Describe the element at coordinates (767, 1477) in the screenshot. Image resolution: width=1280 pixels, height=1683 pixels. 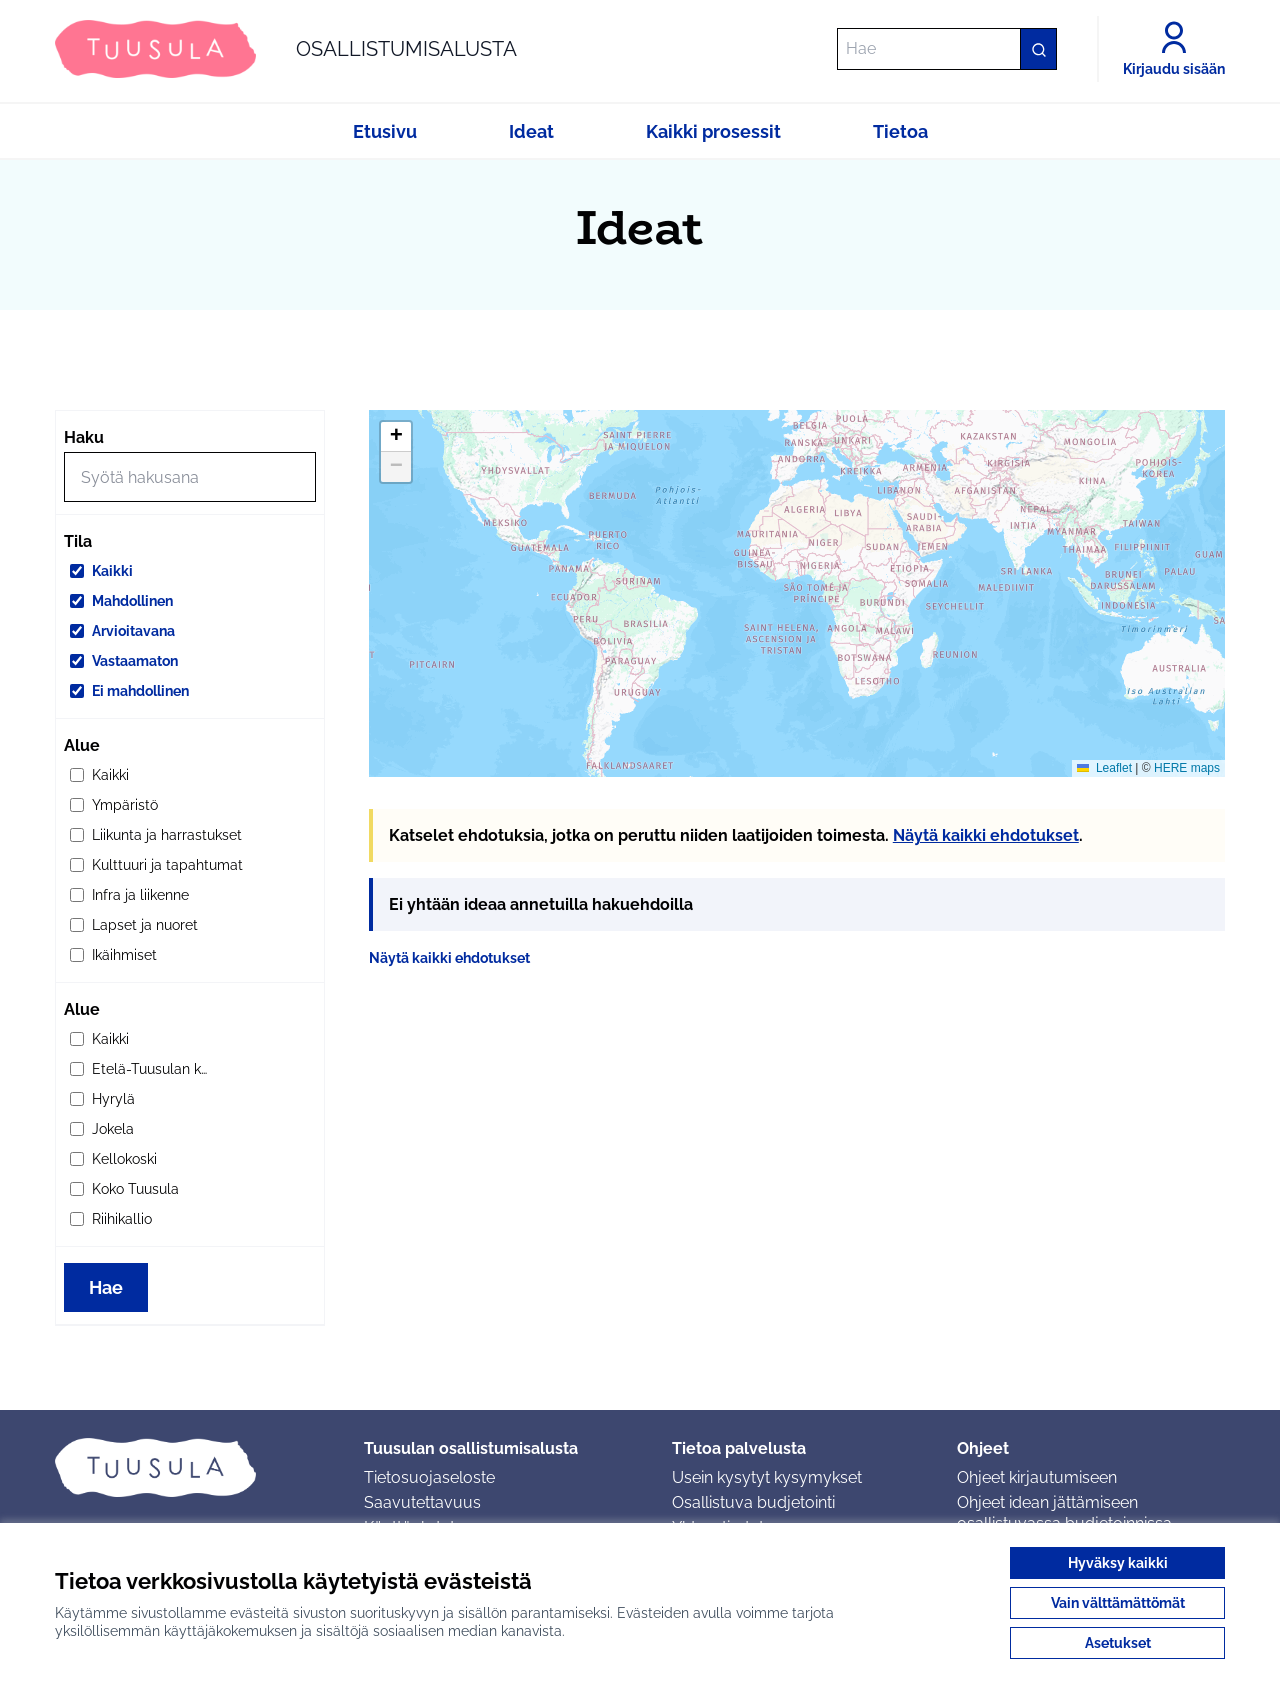
I see `Usein kysytyt kysymykset` at that location.